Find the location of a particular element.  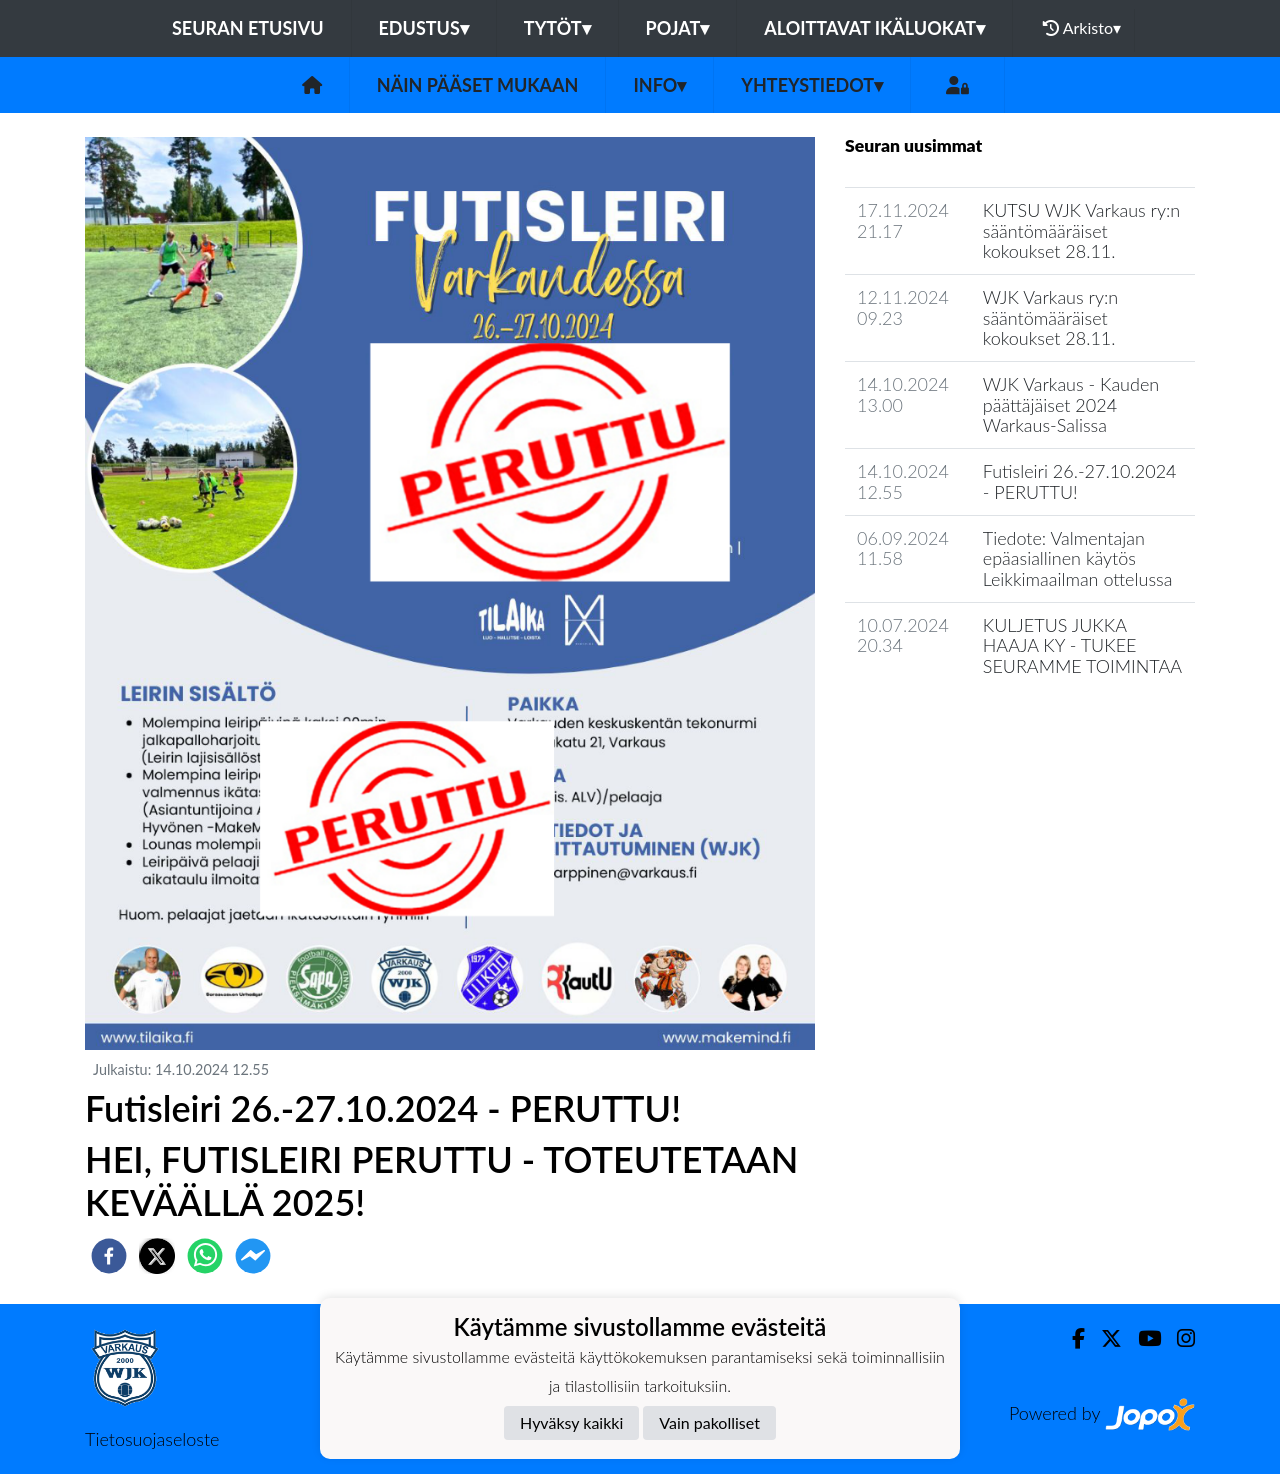

Aloittavat ikäluokat is located at coordinates (874, 28).